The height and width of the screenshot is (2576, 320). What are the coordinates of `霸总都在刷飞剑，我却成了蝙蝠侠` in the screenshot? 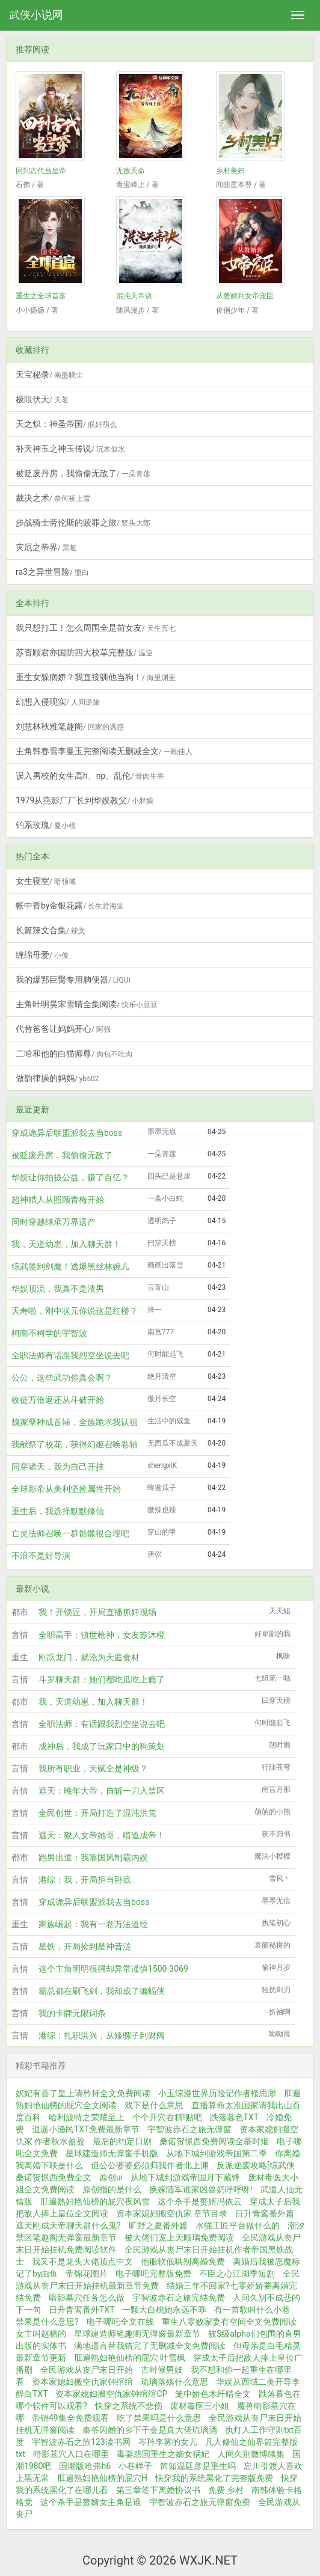 It's located at (101, 1991).